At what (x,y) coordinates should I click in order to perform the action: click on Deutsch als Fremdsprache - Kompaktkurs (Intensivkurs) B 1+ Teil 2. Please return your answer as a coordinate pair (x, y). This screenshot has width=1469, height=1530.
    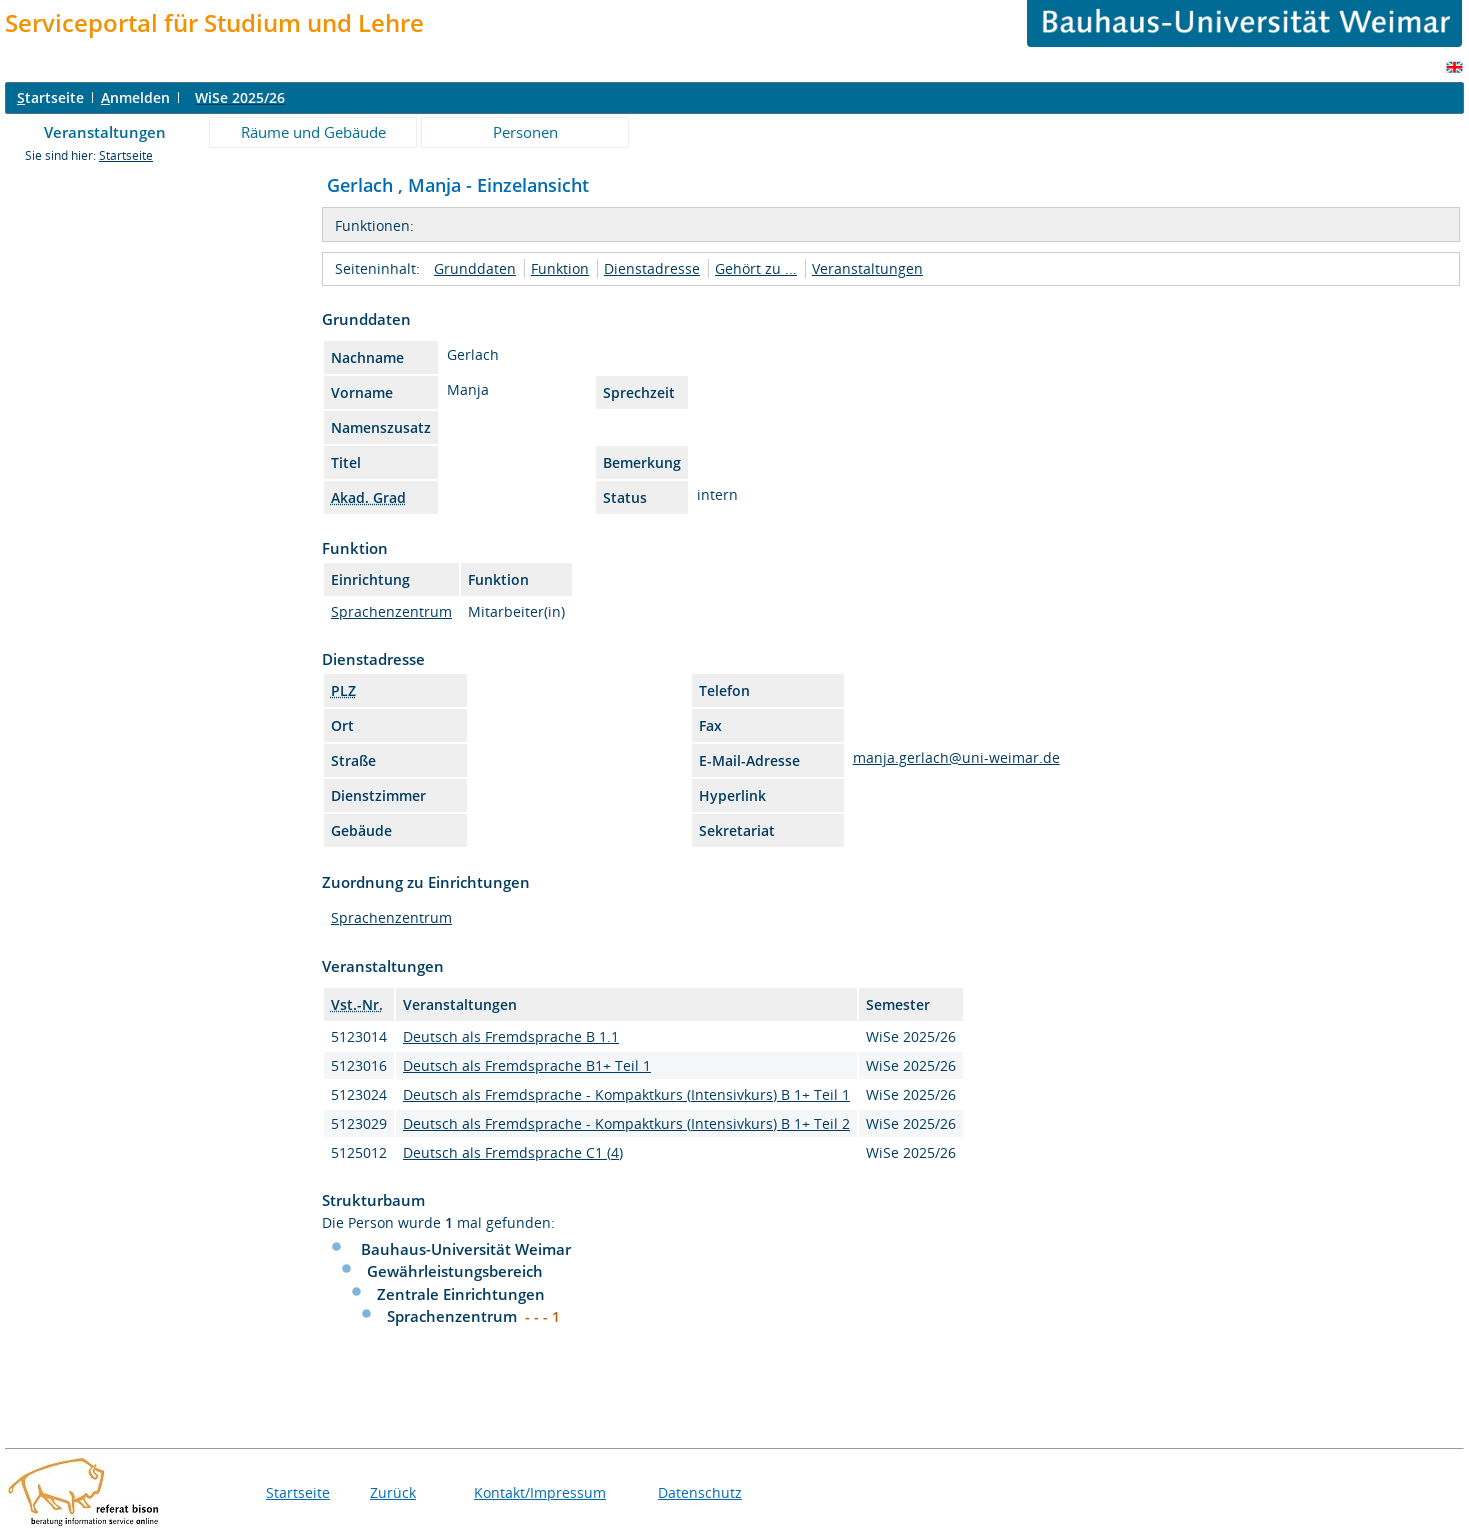
    Looking at the image, I should click on (626, 1123).